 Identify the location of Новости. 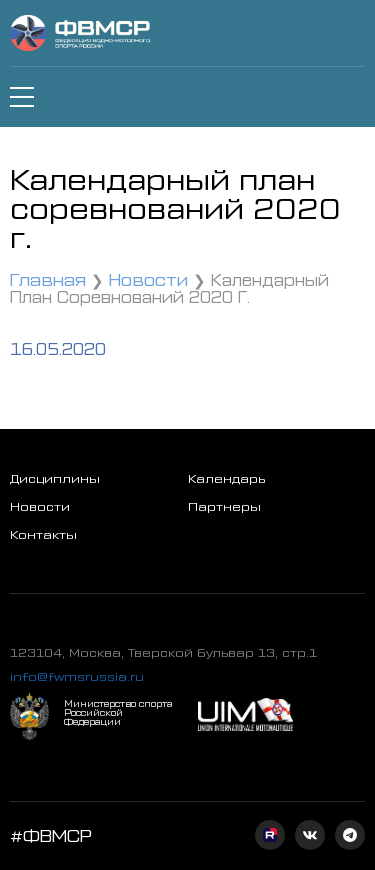
(148, 278).